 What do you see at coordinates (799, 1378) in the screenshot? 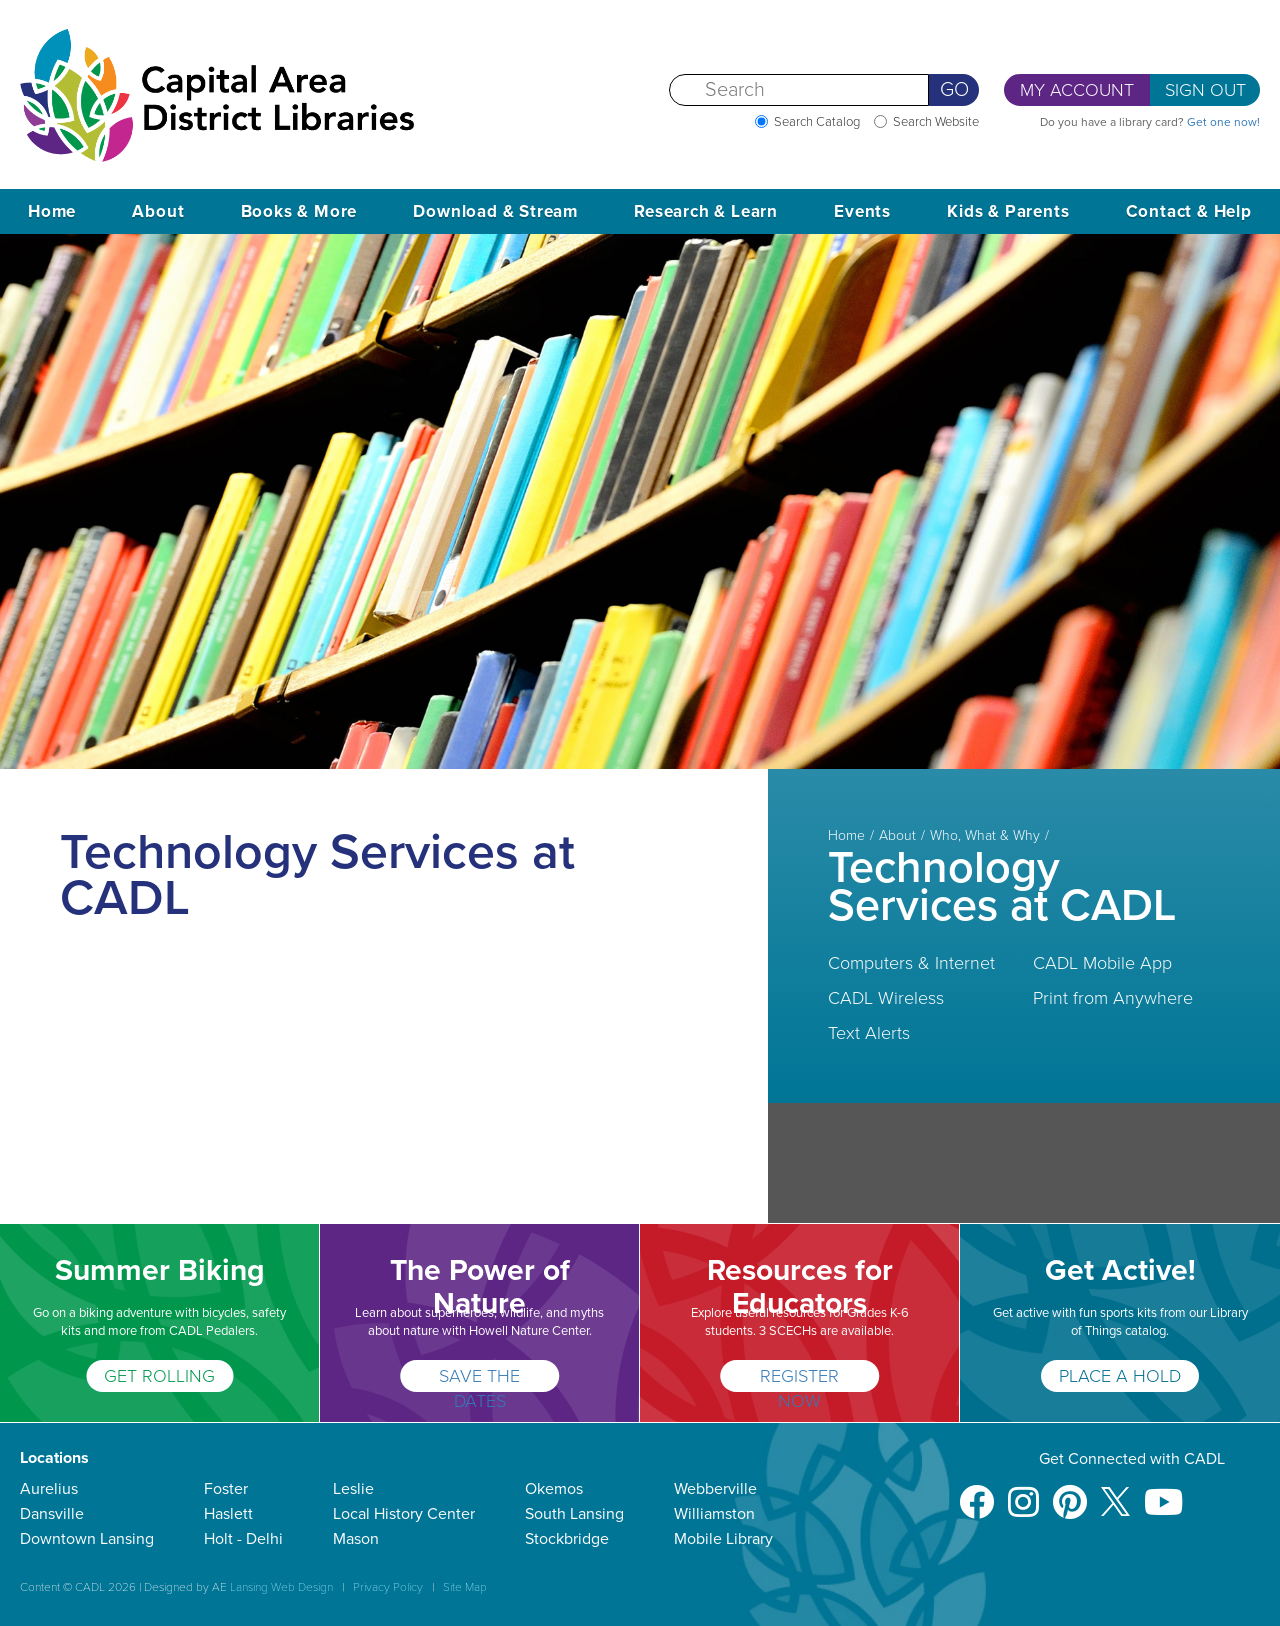
I see `REGISTER NOW [Resources for Educators]` at bounding box center [799, 1378].